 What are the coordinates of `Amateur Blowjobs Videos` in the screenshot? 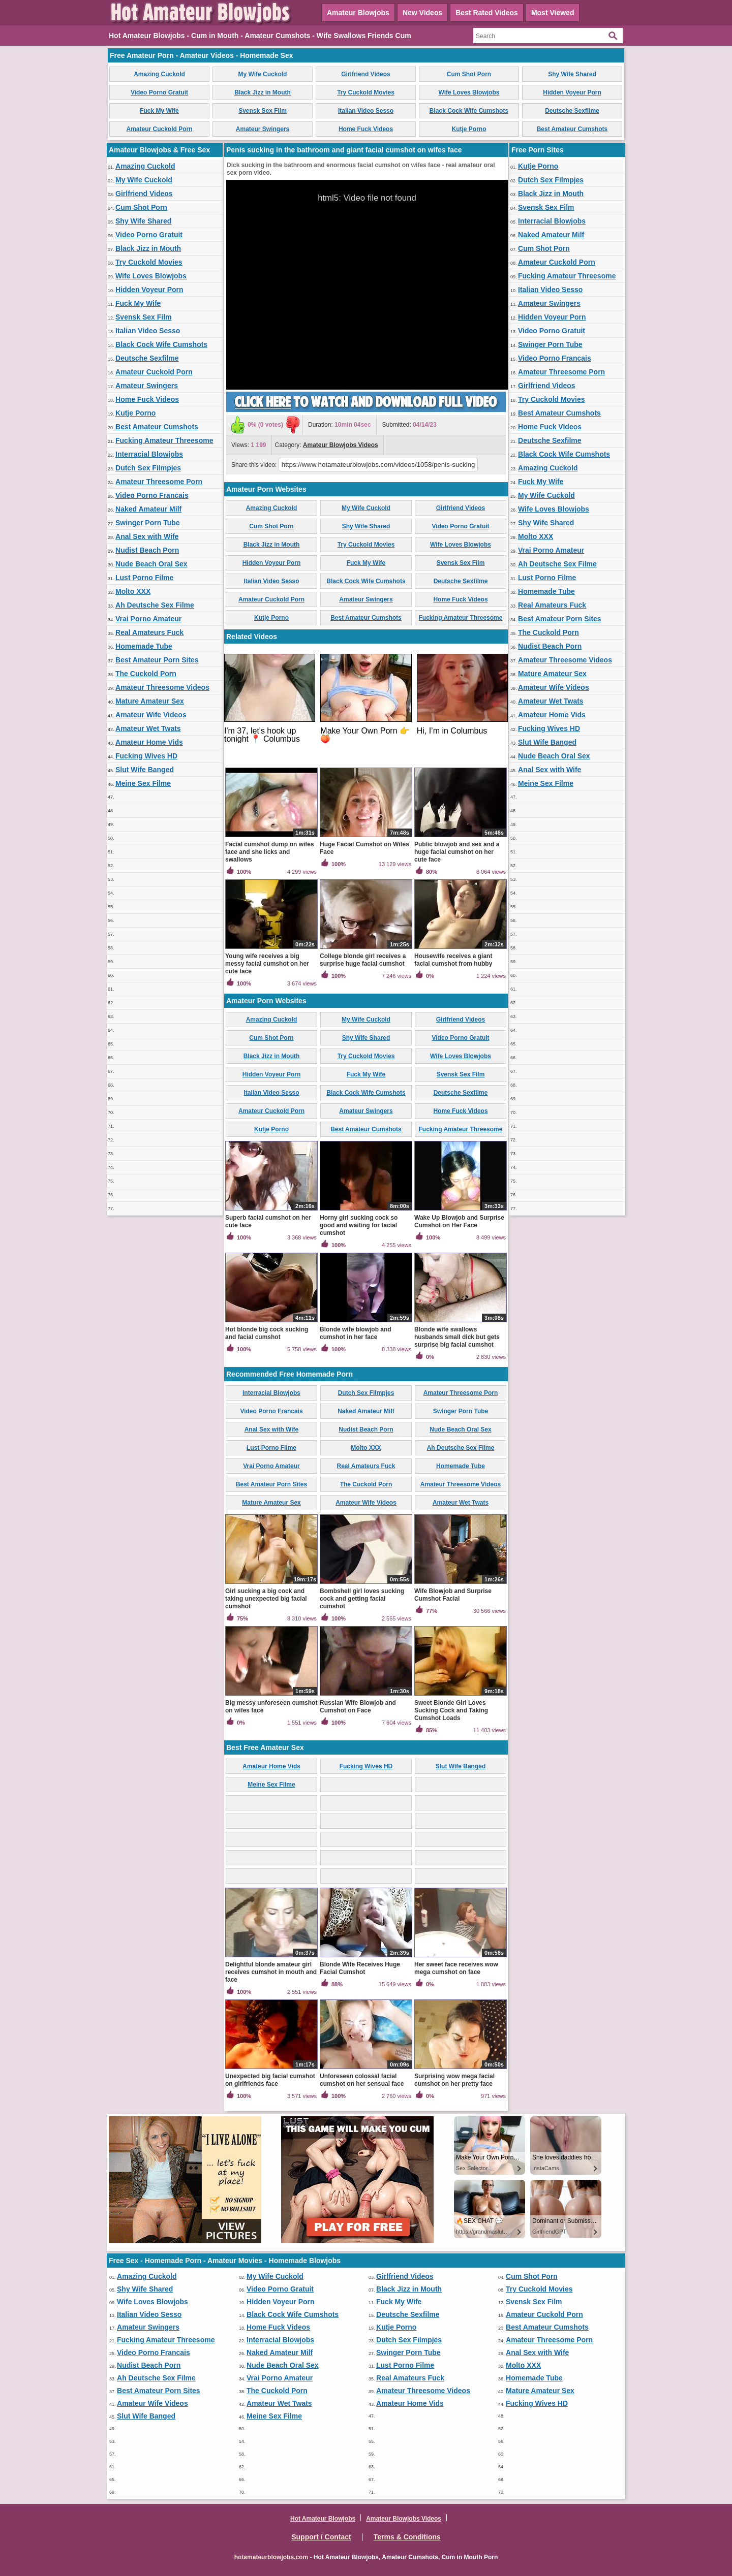 It's located at (340, 445).